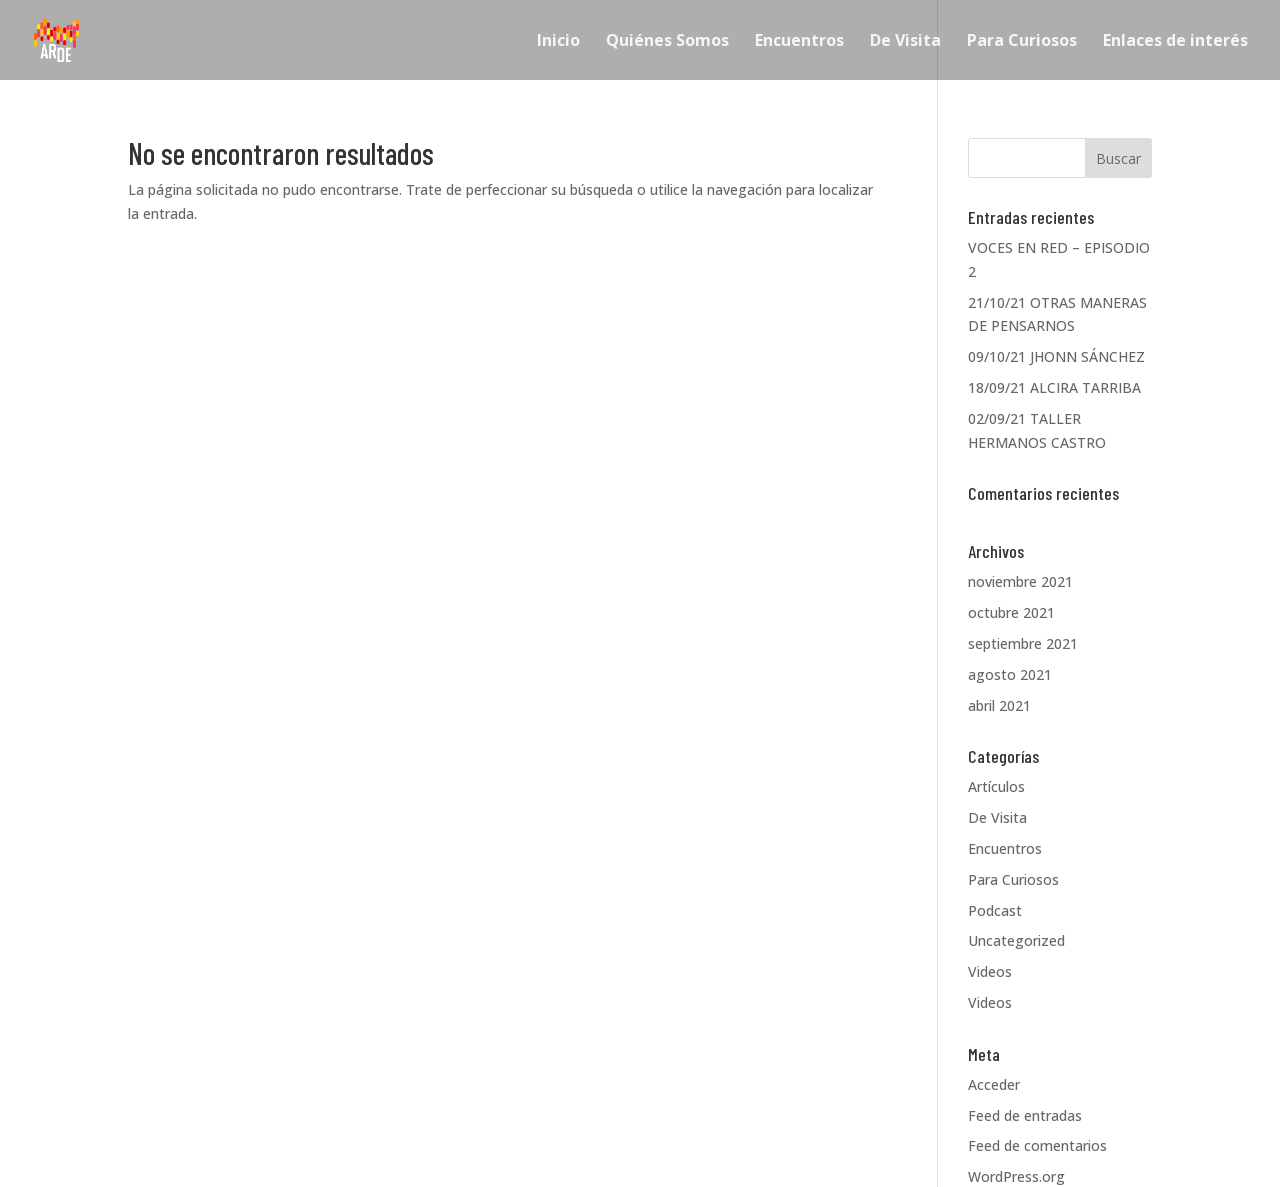  What do you see at coordinates (1011, 612) in the screenshot?
I see `octubre 2021` at bounding box center [1011, 612].